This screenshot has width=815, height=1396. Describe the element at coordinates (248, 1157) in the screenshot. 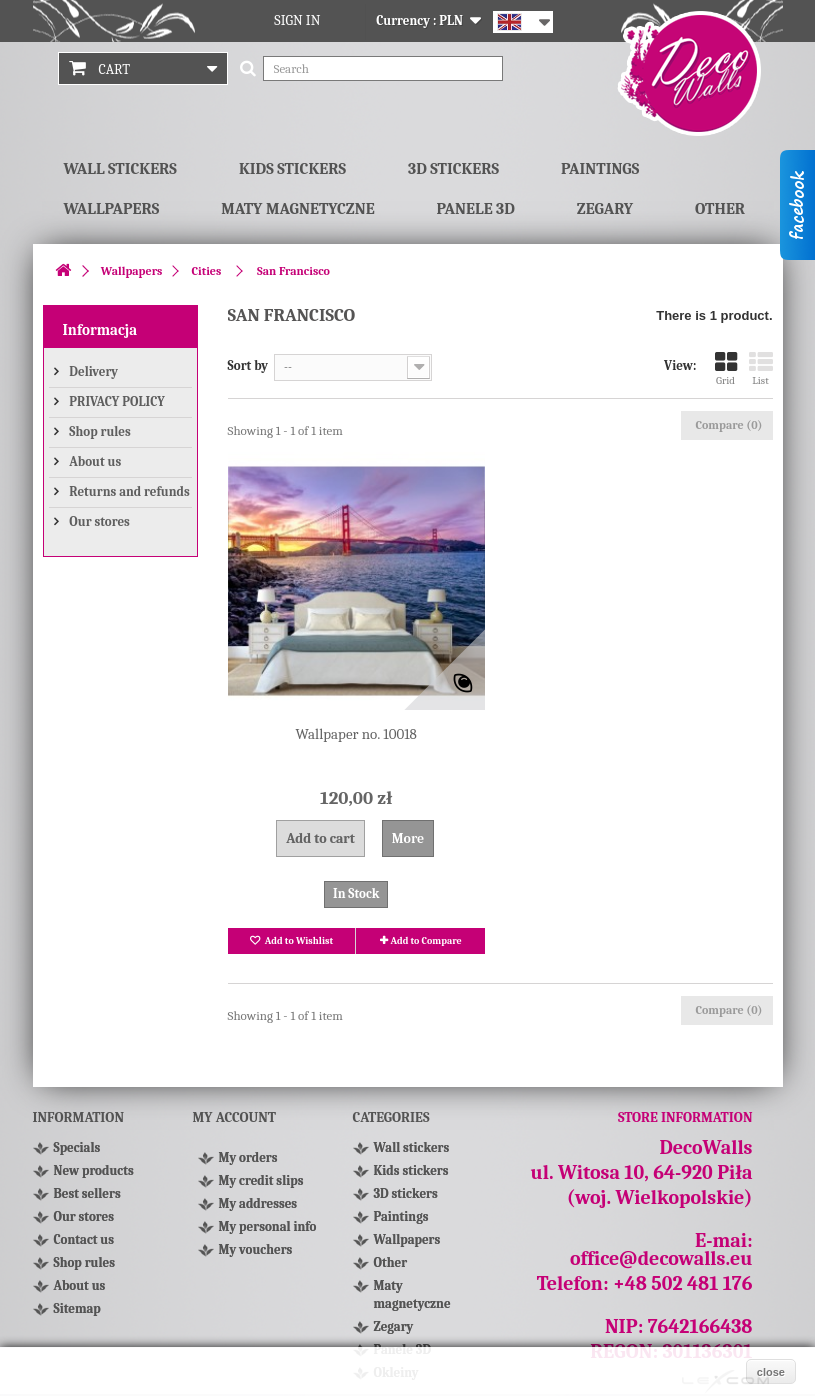

I see `My orders` at that location.